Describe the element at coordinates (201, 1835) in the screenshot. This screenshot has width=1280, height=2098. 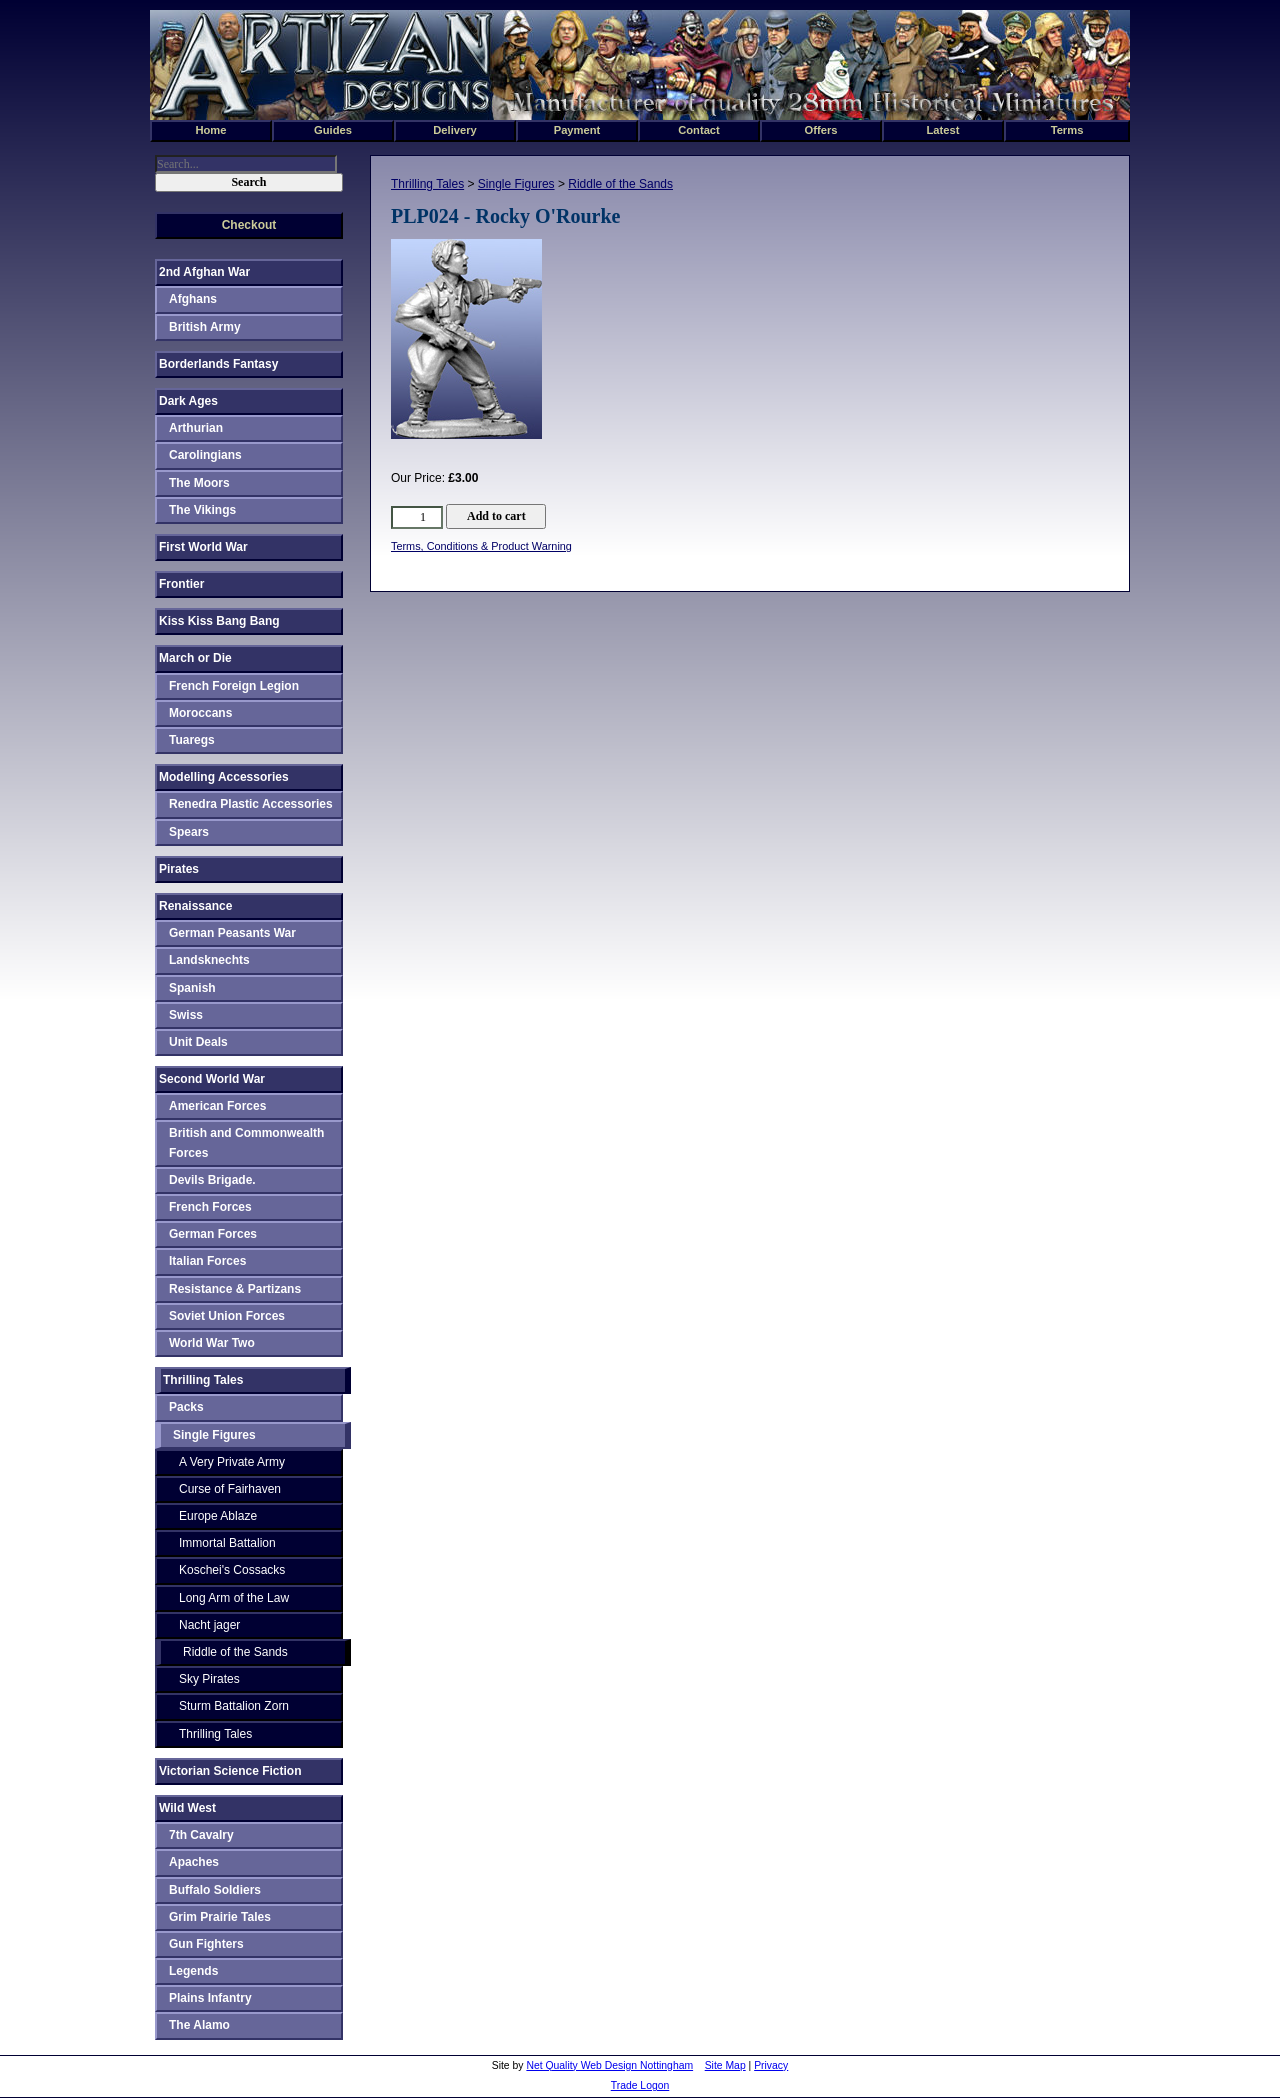
I see `7th Cavalry` at that location.